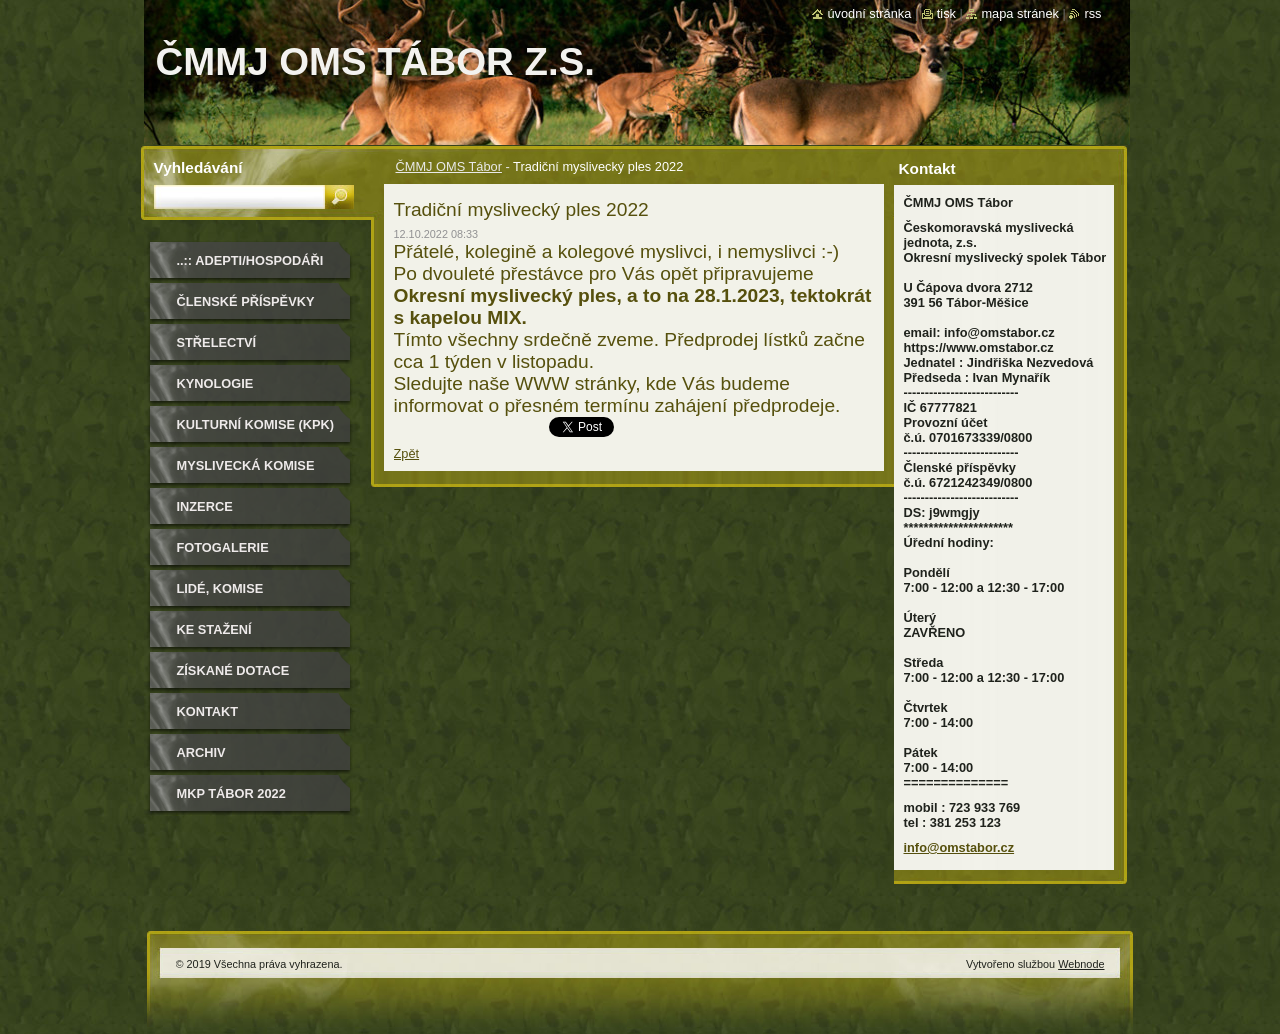 The height and width of the screenshot is (1034, 1280). Describe the element at coordinates (256, 424) in the screenshot. I see `Kulturní komise (KPK)` at that location.